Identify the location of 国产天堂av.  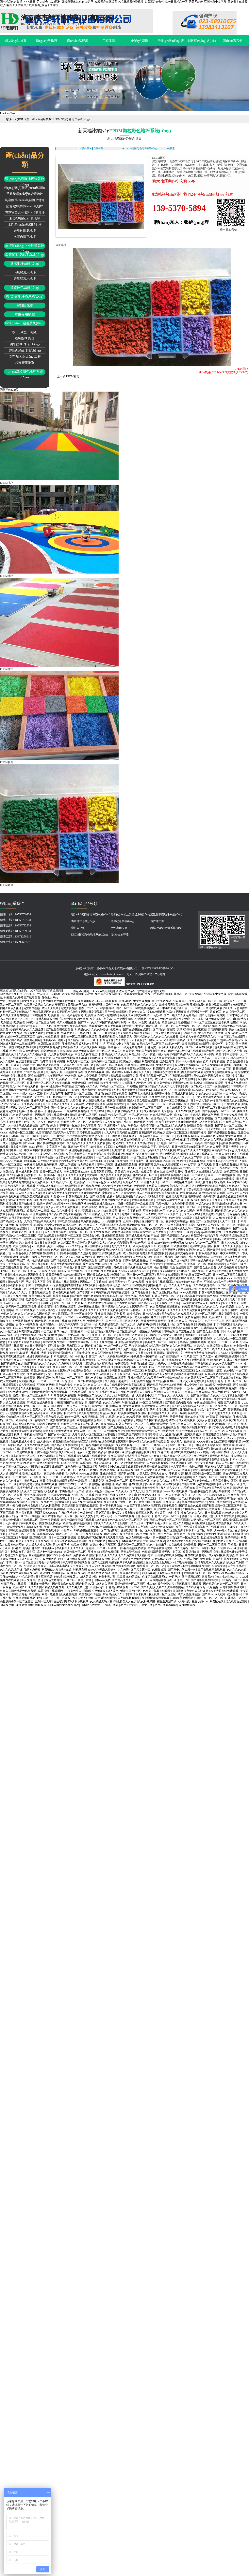
(206, 1356).